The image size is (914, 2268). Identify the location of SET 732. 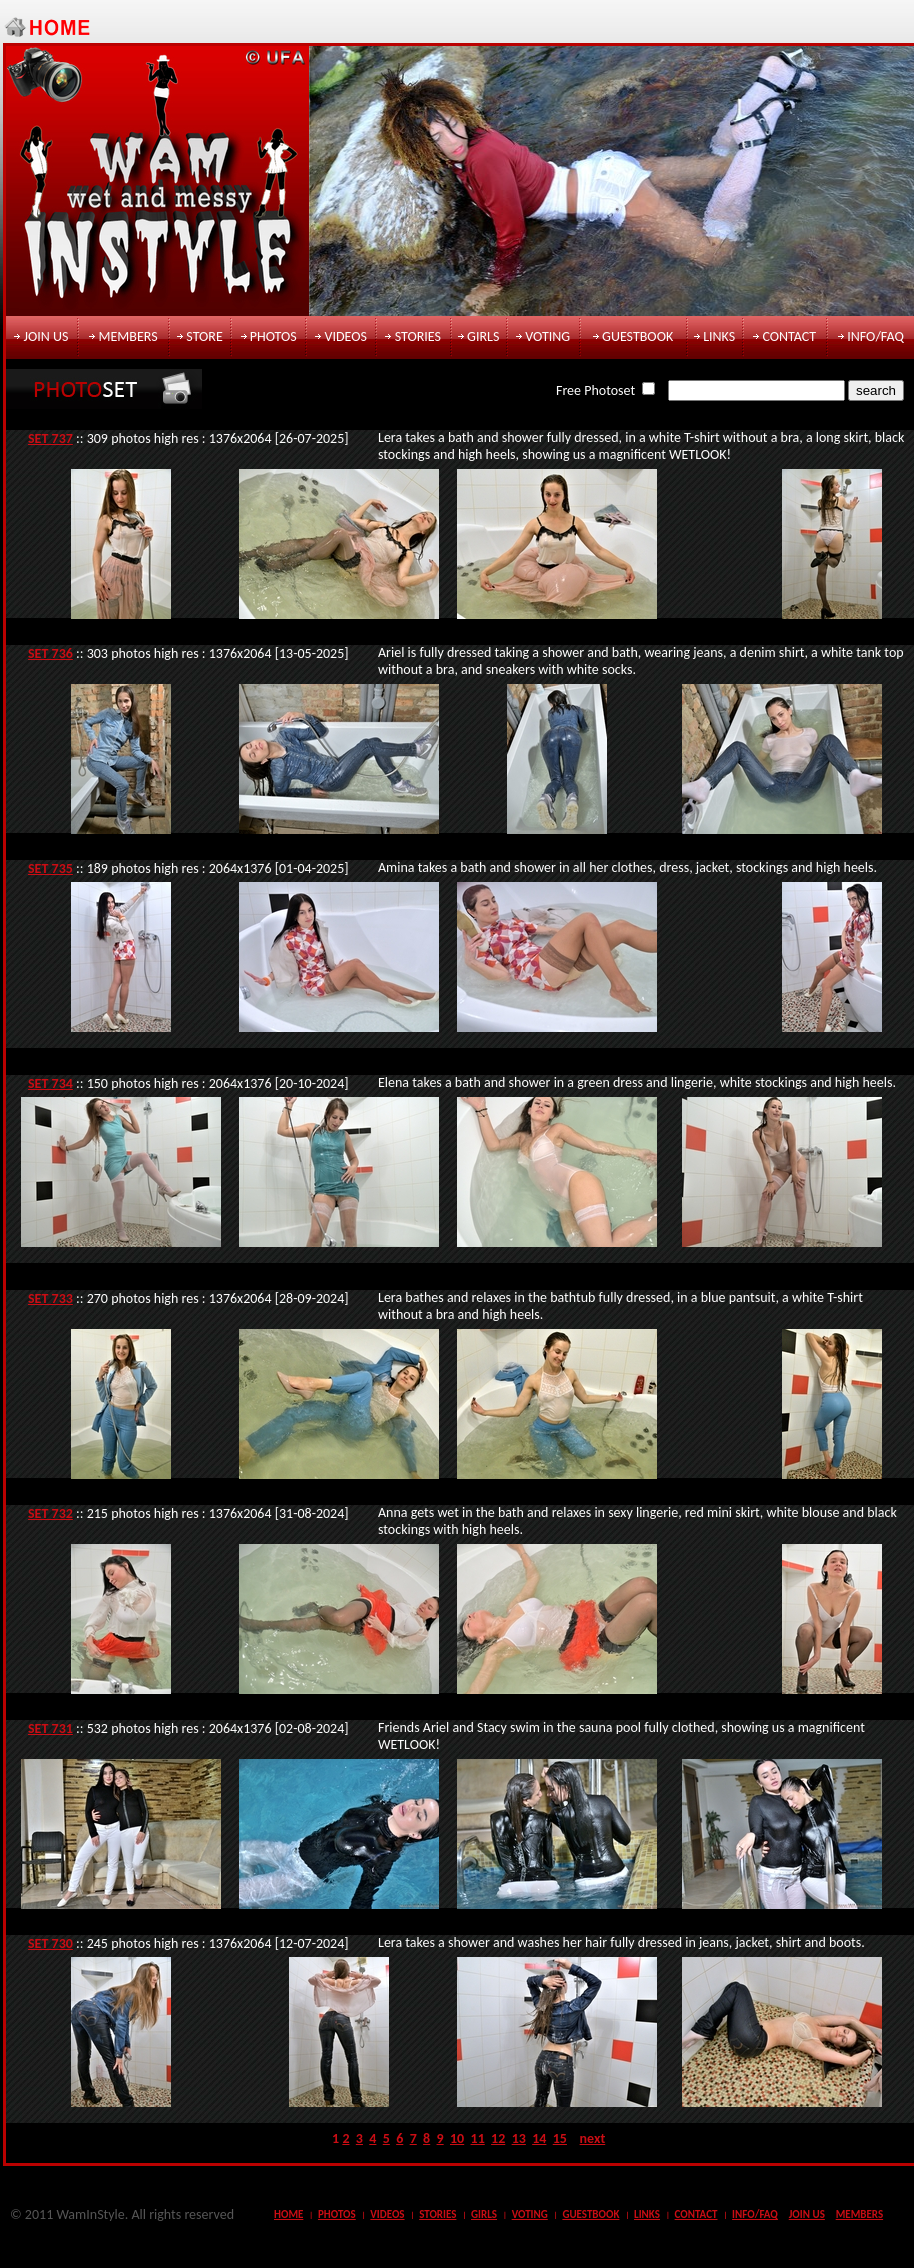
(50, 1513).